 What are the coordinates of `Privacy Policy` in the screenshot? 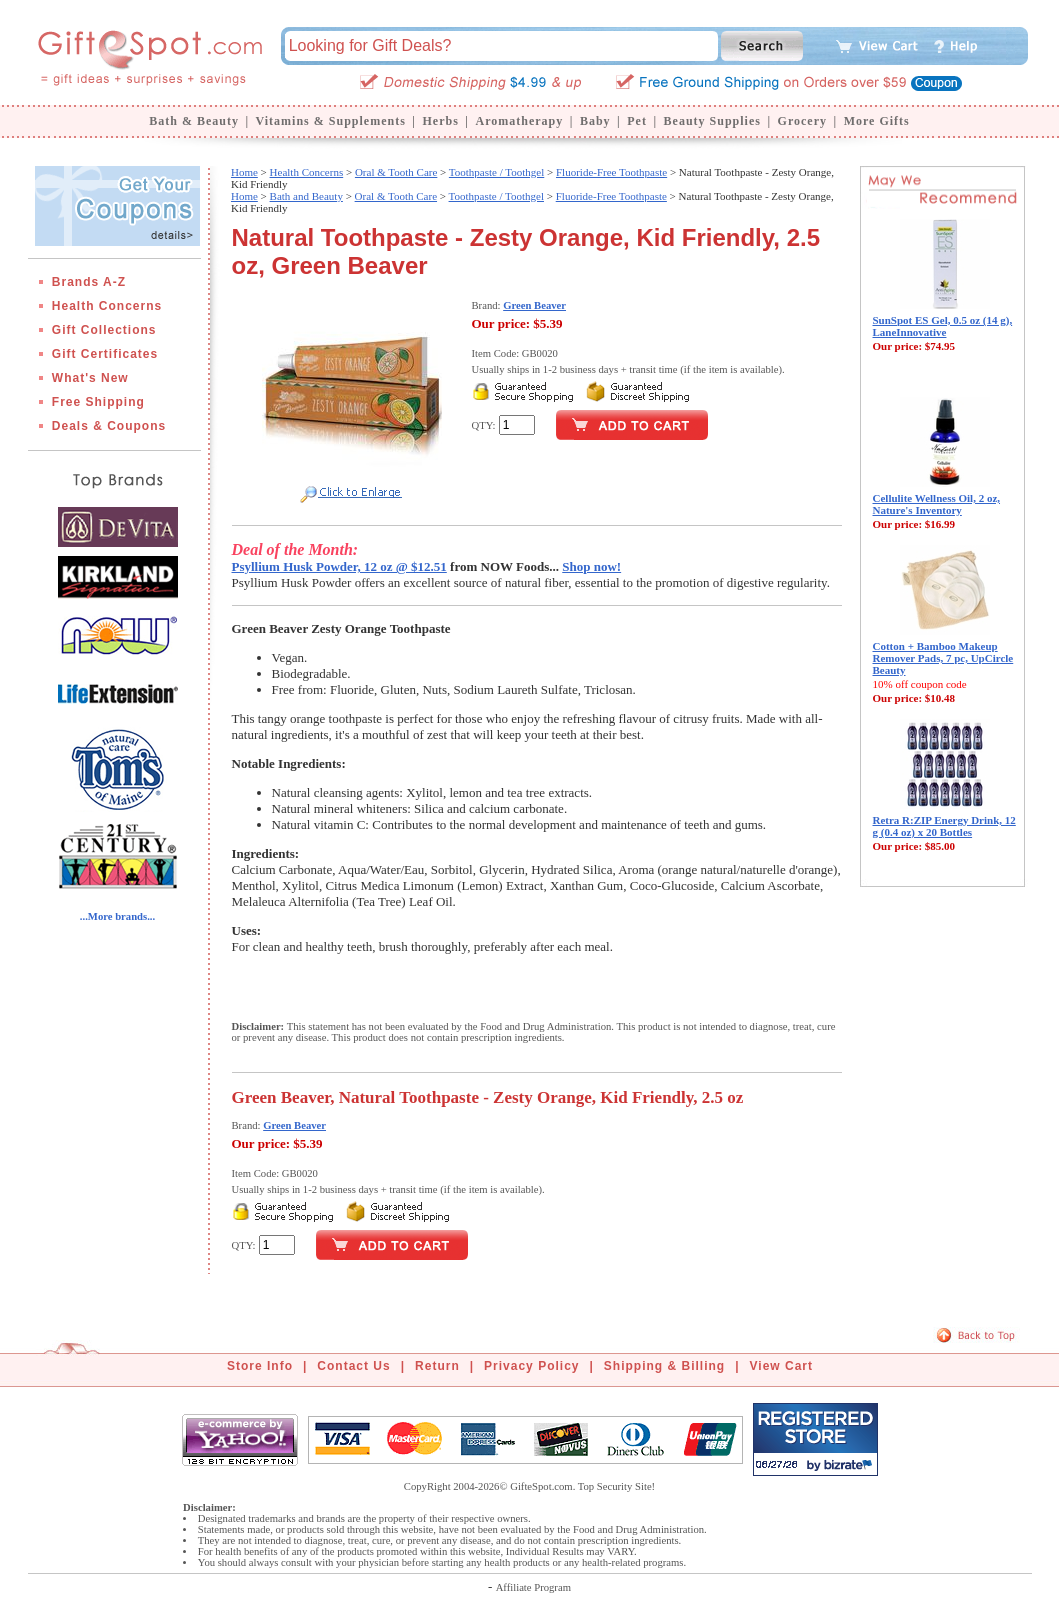 It's located at (531, 1366).